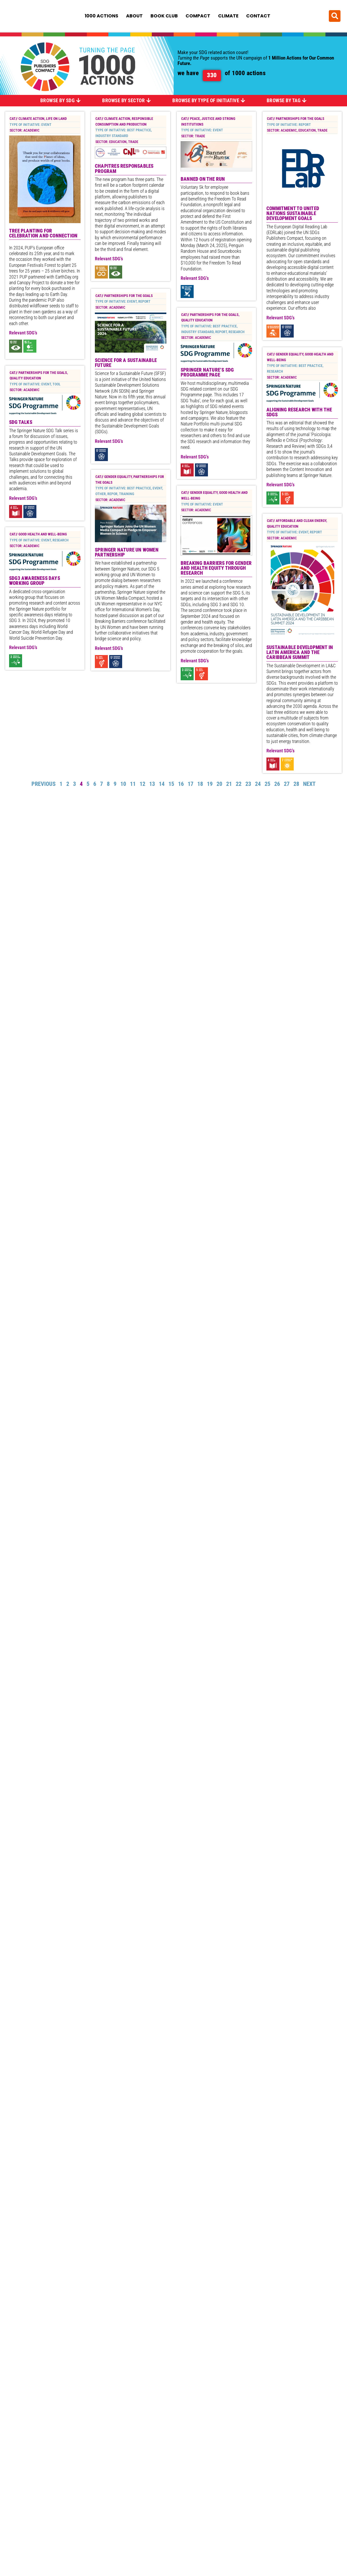 This screenshot has width=347, height=2576. I want to click on 20, so click(219, 802).